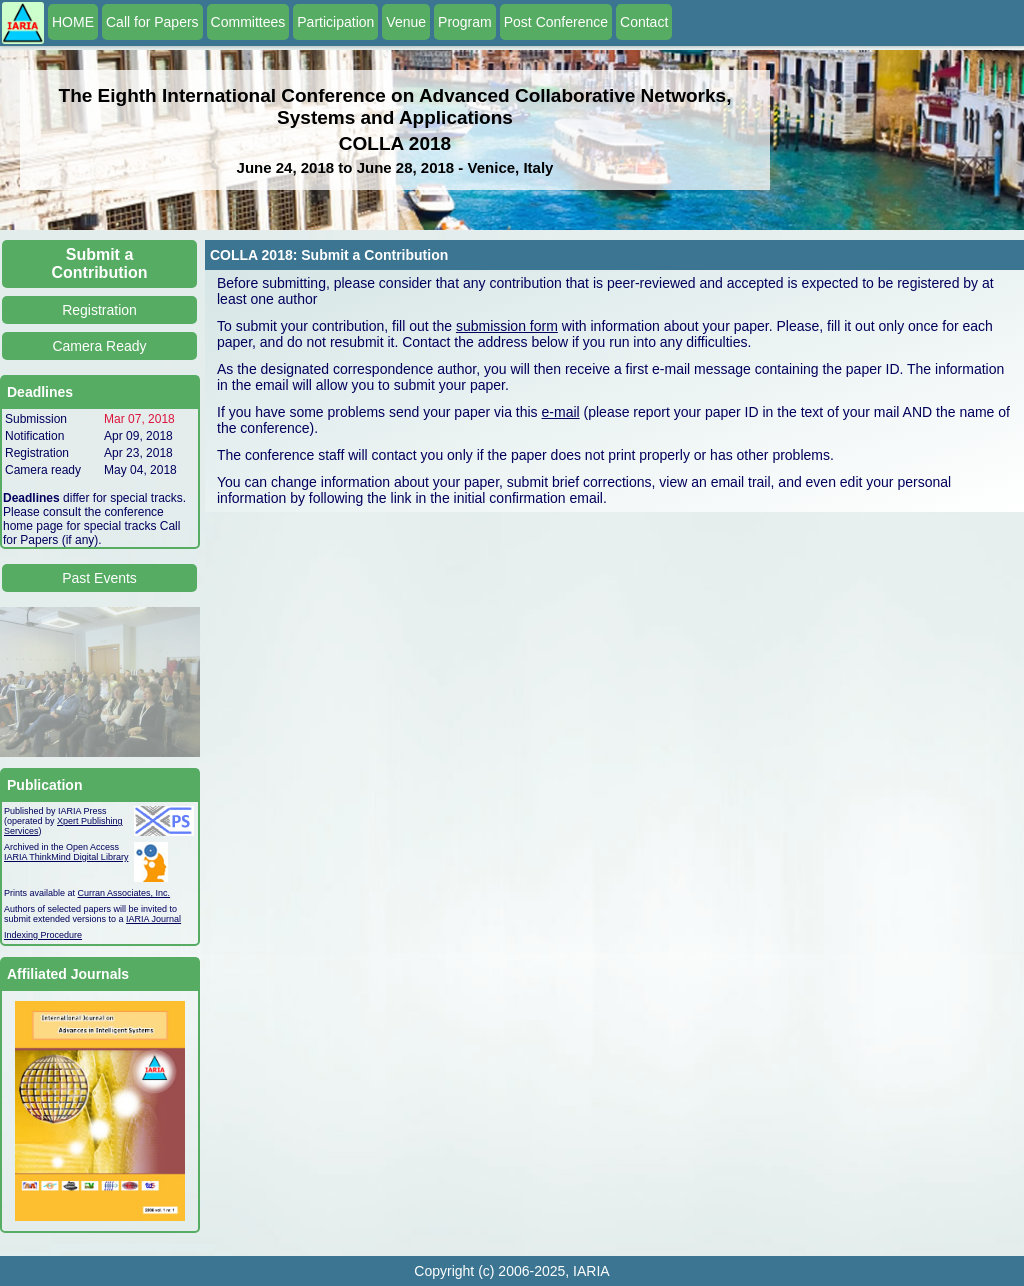 The image size is (1024, 1286). What do you see at coordinates (99, 310) in the screenshot?
I see `Registration` at bounding box center [99, 310].